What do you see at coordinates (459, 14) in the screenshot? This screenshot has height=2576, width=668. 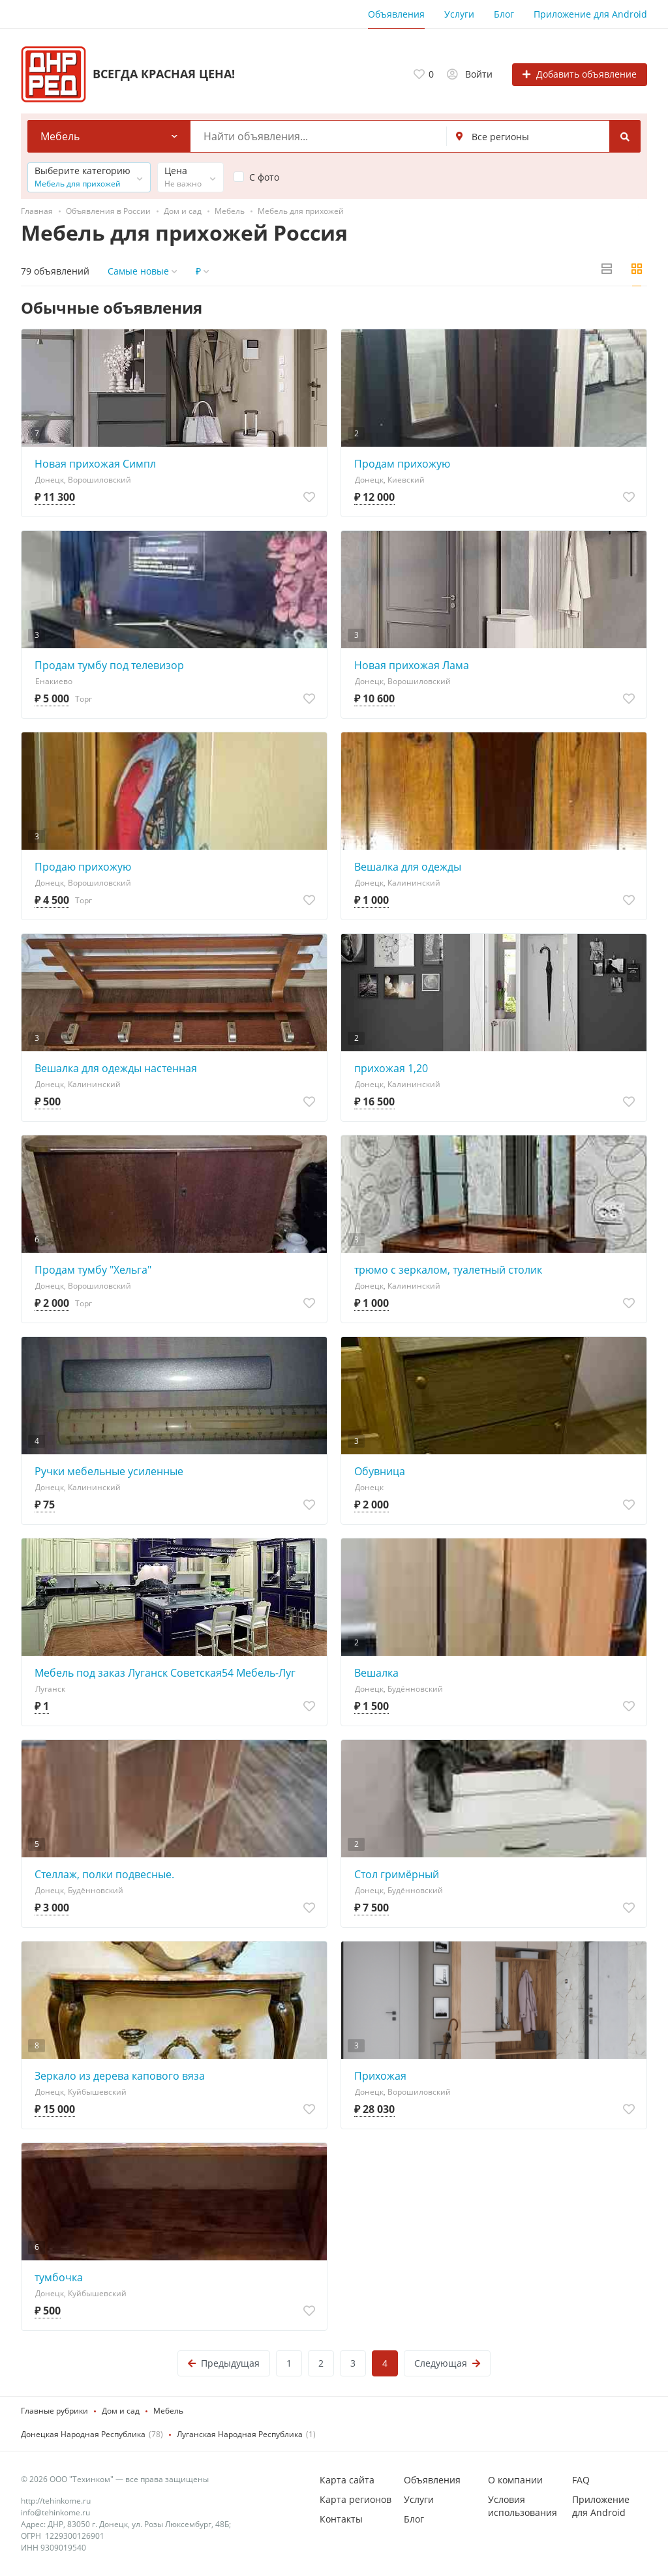 I see `Услуги` at bounding box center [459, 14].